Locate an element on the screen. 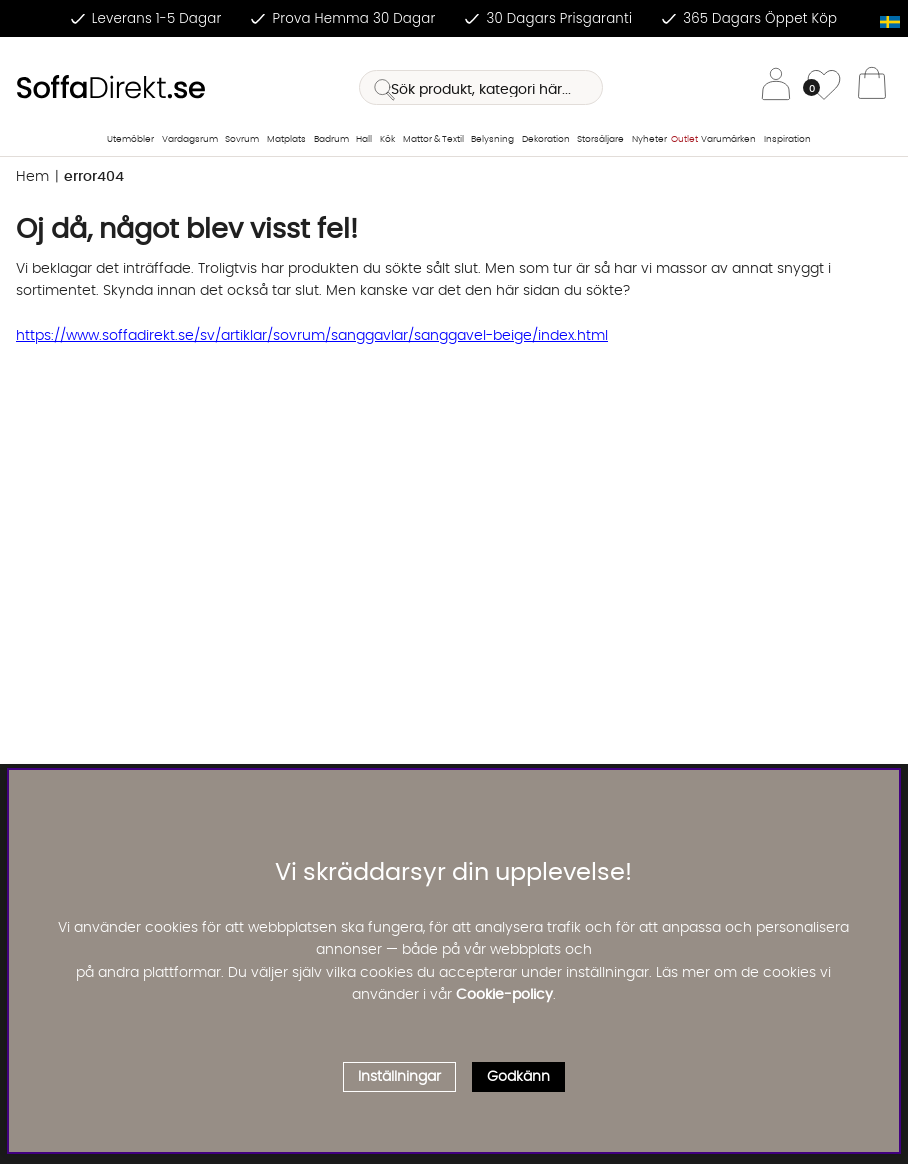  Vardagsrum is located at coordinates (190, 139).